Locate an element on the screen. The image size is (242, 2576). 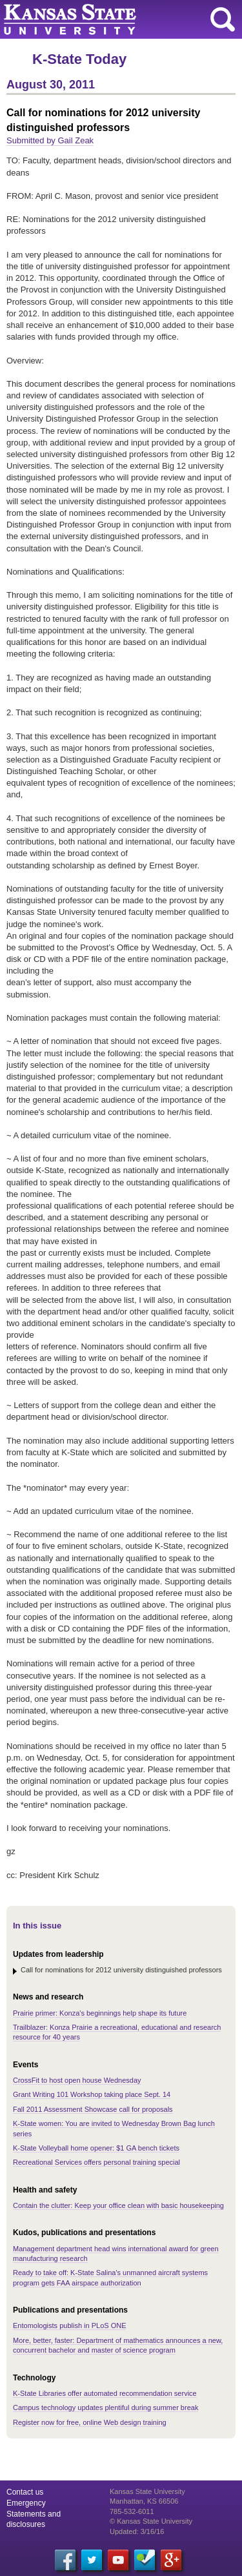
© Kansas State University is located at coordinates (151, 2521).